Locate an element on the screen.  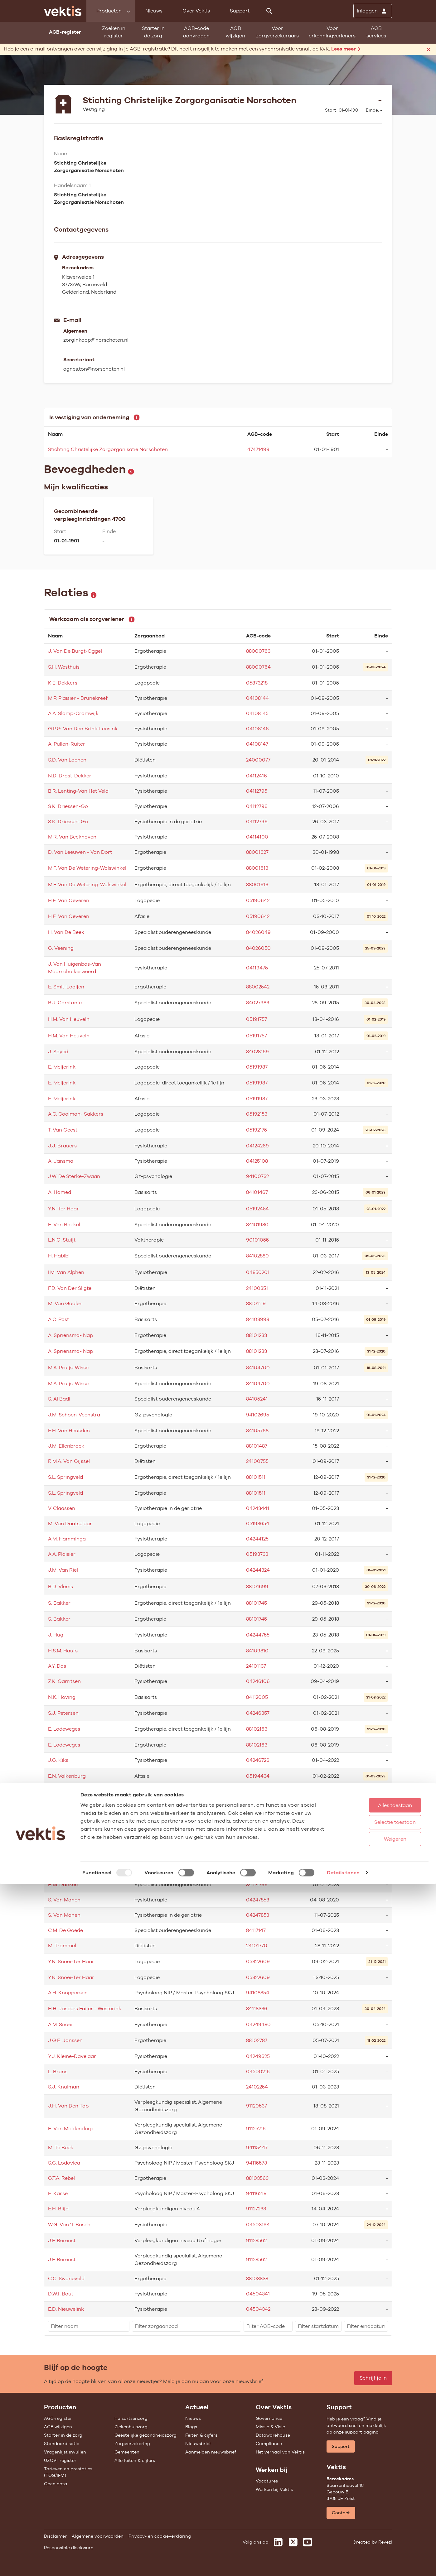
84109810 is located at coordinates (257, 1651).